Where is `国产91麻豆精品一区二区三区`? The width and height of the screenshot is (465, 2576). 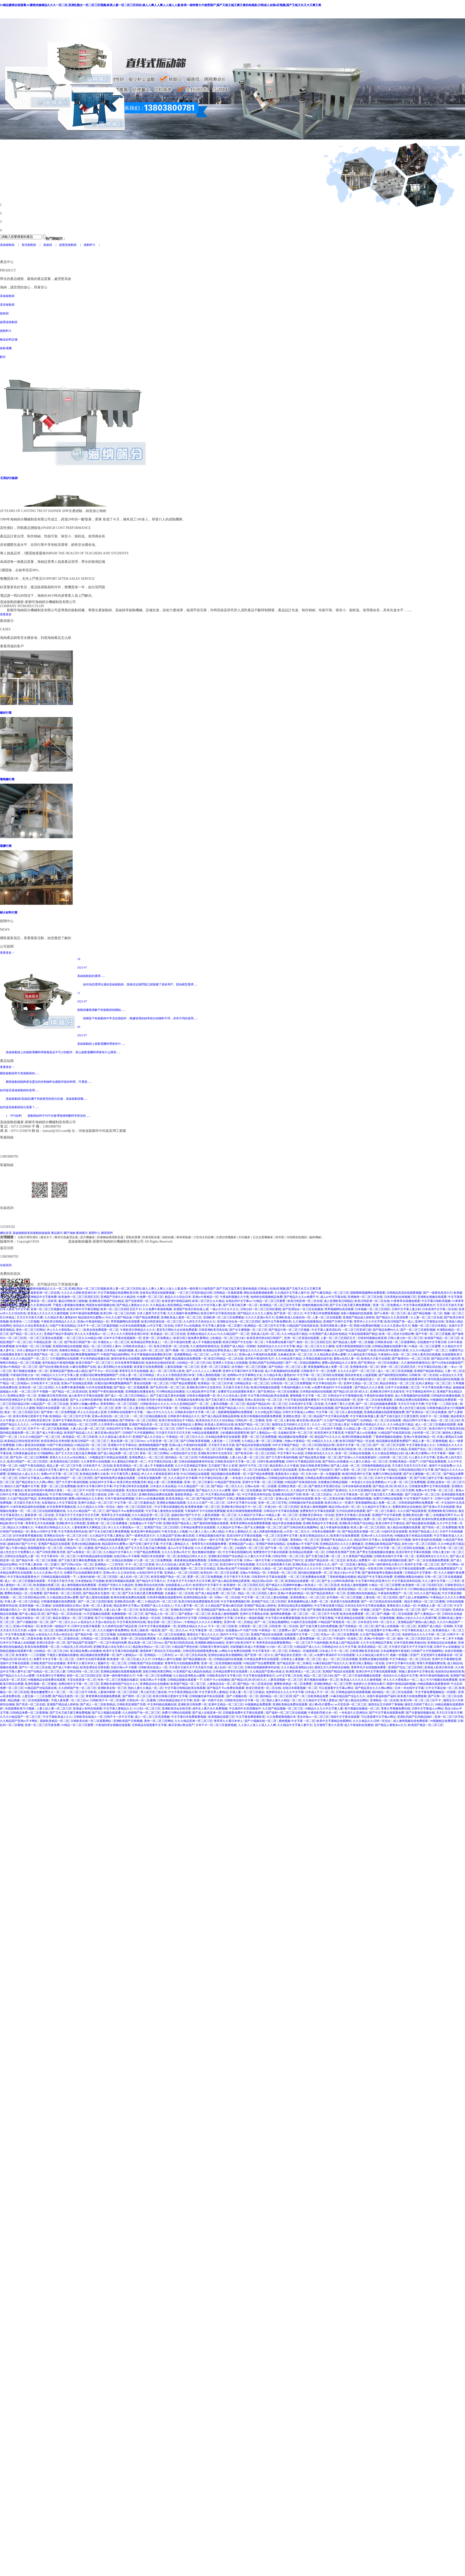 国产91麻豆精品一区二区三区 is located at coordinates (330, 1271).